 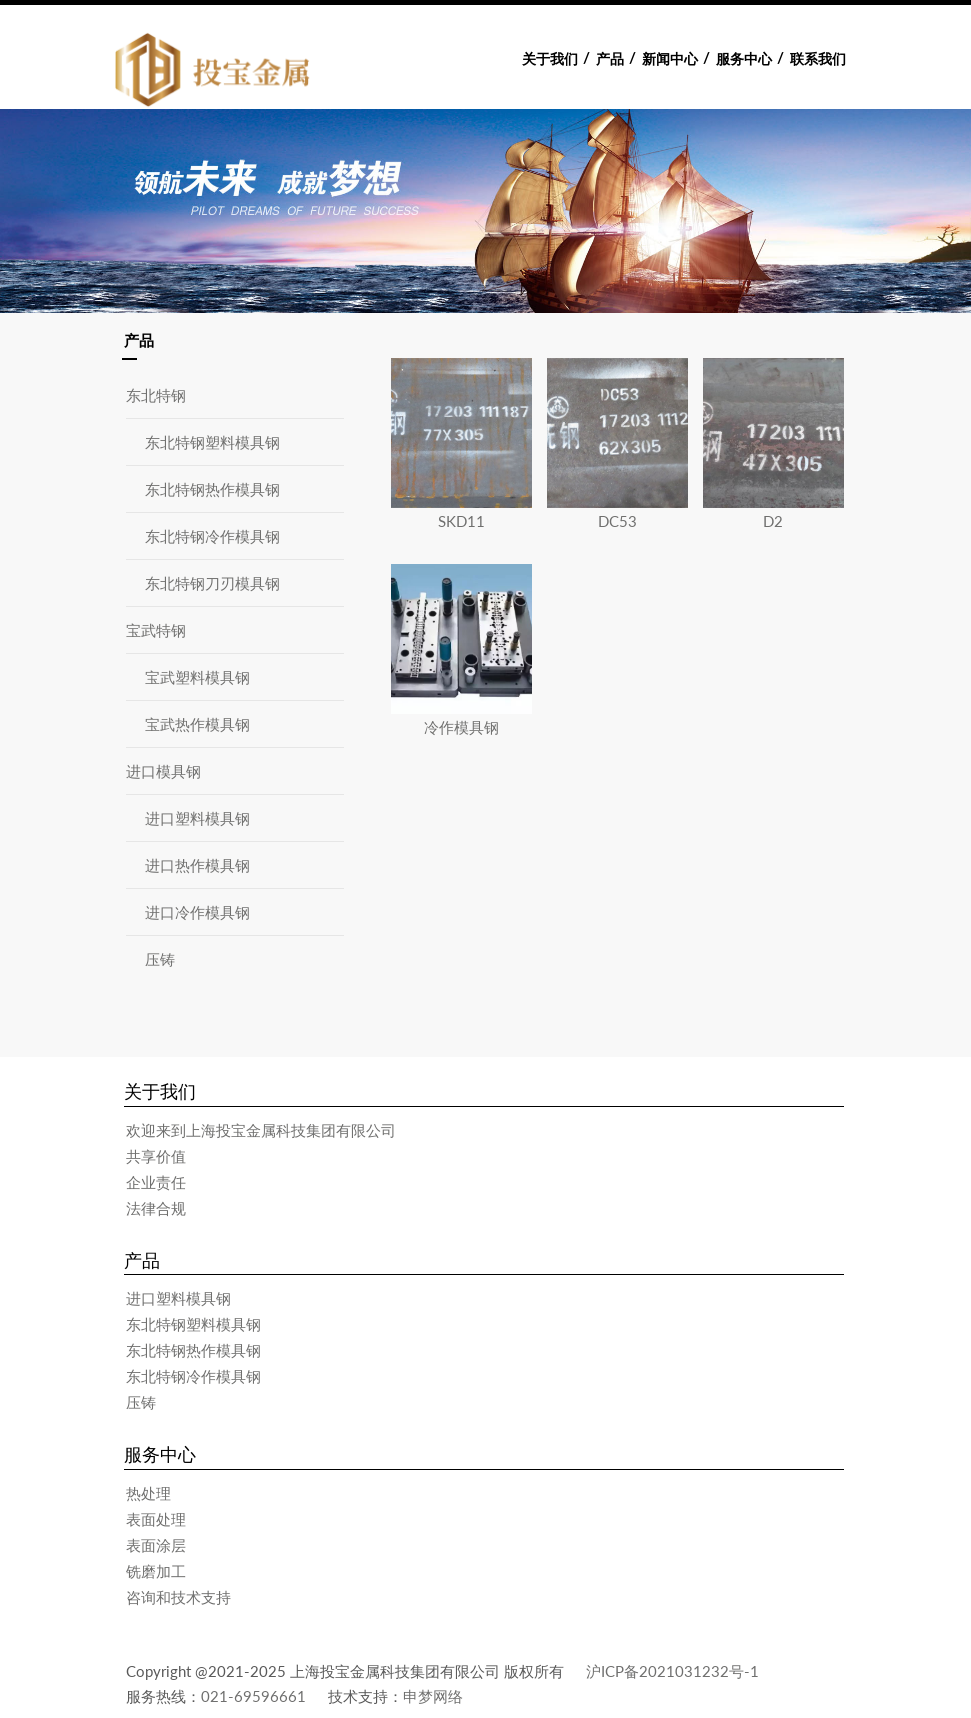 I want to click on 申梦网络, so click(x=433, y=1696).